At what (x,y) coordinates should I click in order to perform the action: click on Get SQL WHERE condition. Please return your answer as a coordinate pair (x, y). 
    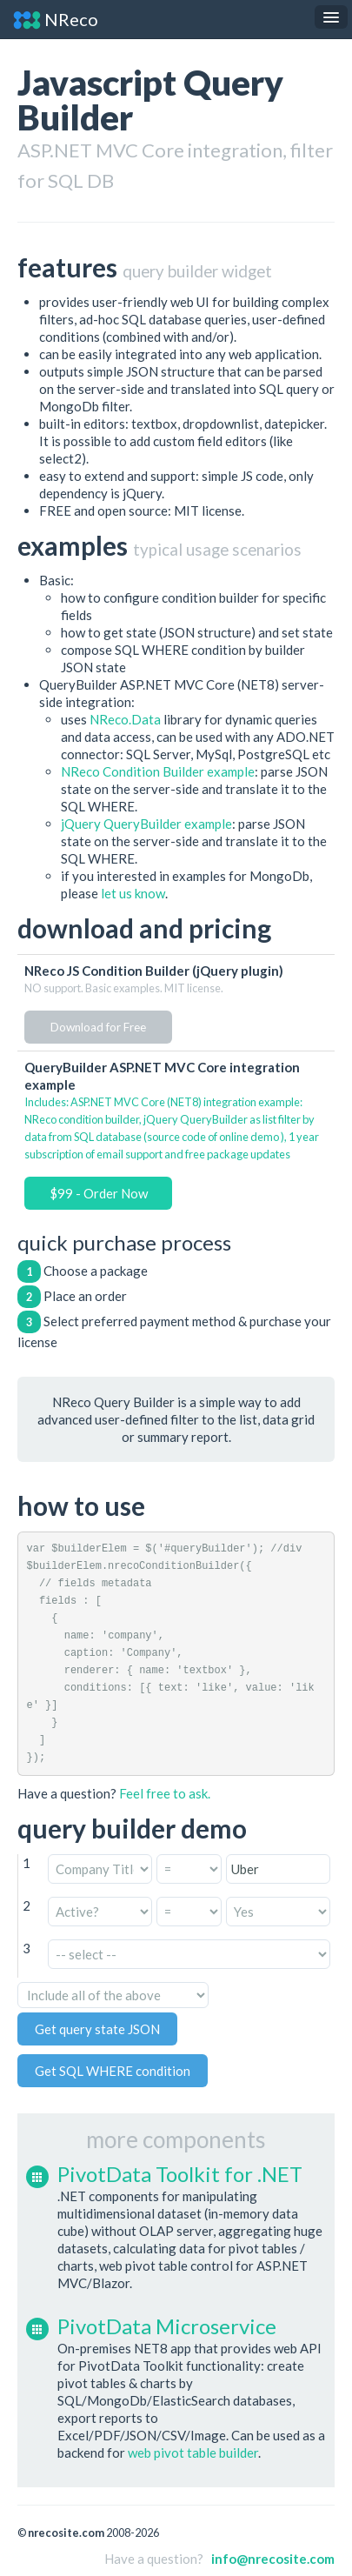
    Looking at the image, I should click on (112, 2071).